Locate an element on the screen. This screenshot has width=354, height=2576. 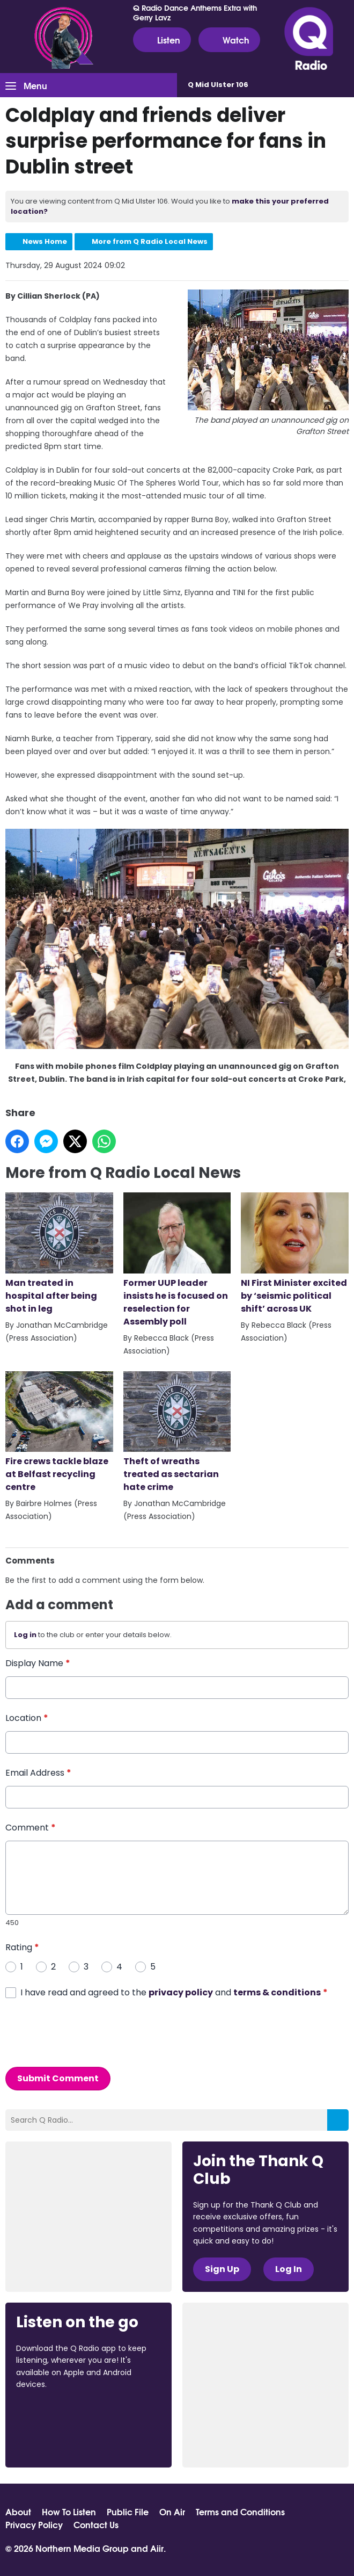
Terms and Conditions is located at coordinates (240, 2511).